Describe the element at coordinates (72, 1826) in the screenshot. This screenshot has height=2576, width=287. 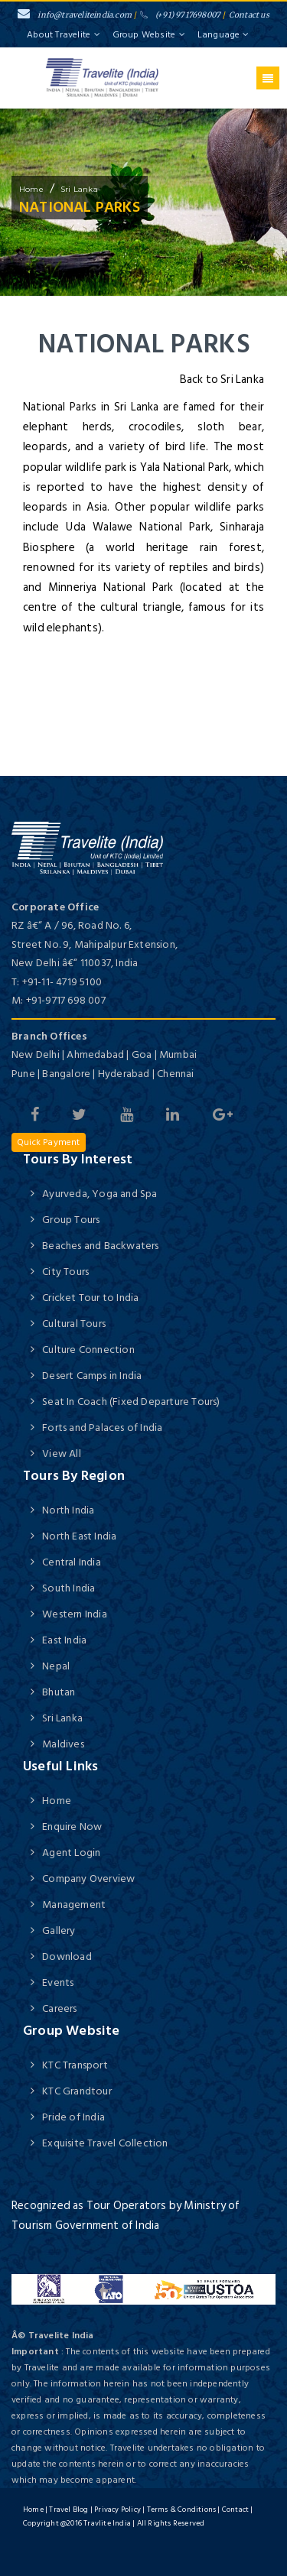
I see `Enquire Now` at that location.